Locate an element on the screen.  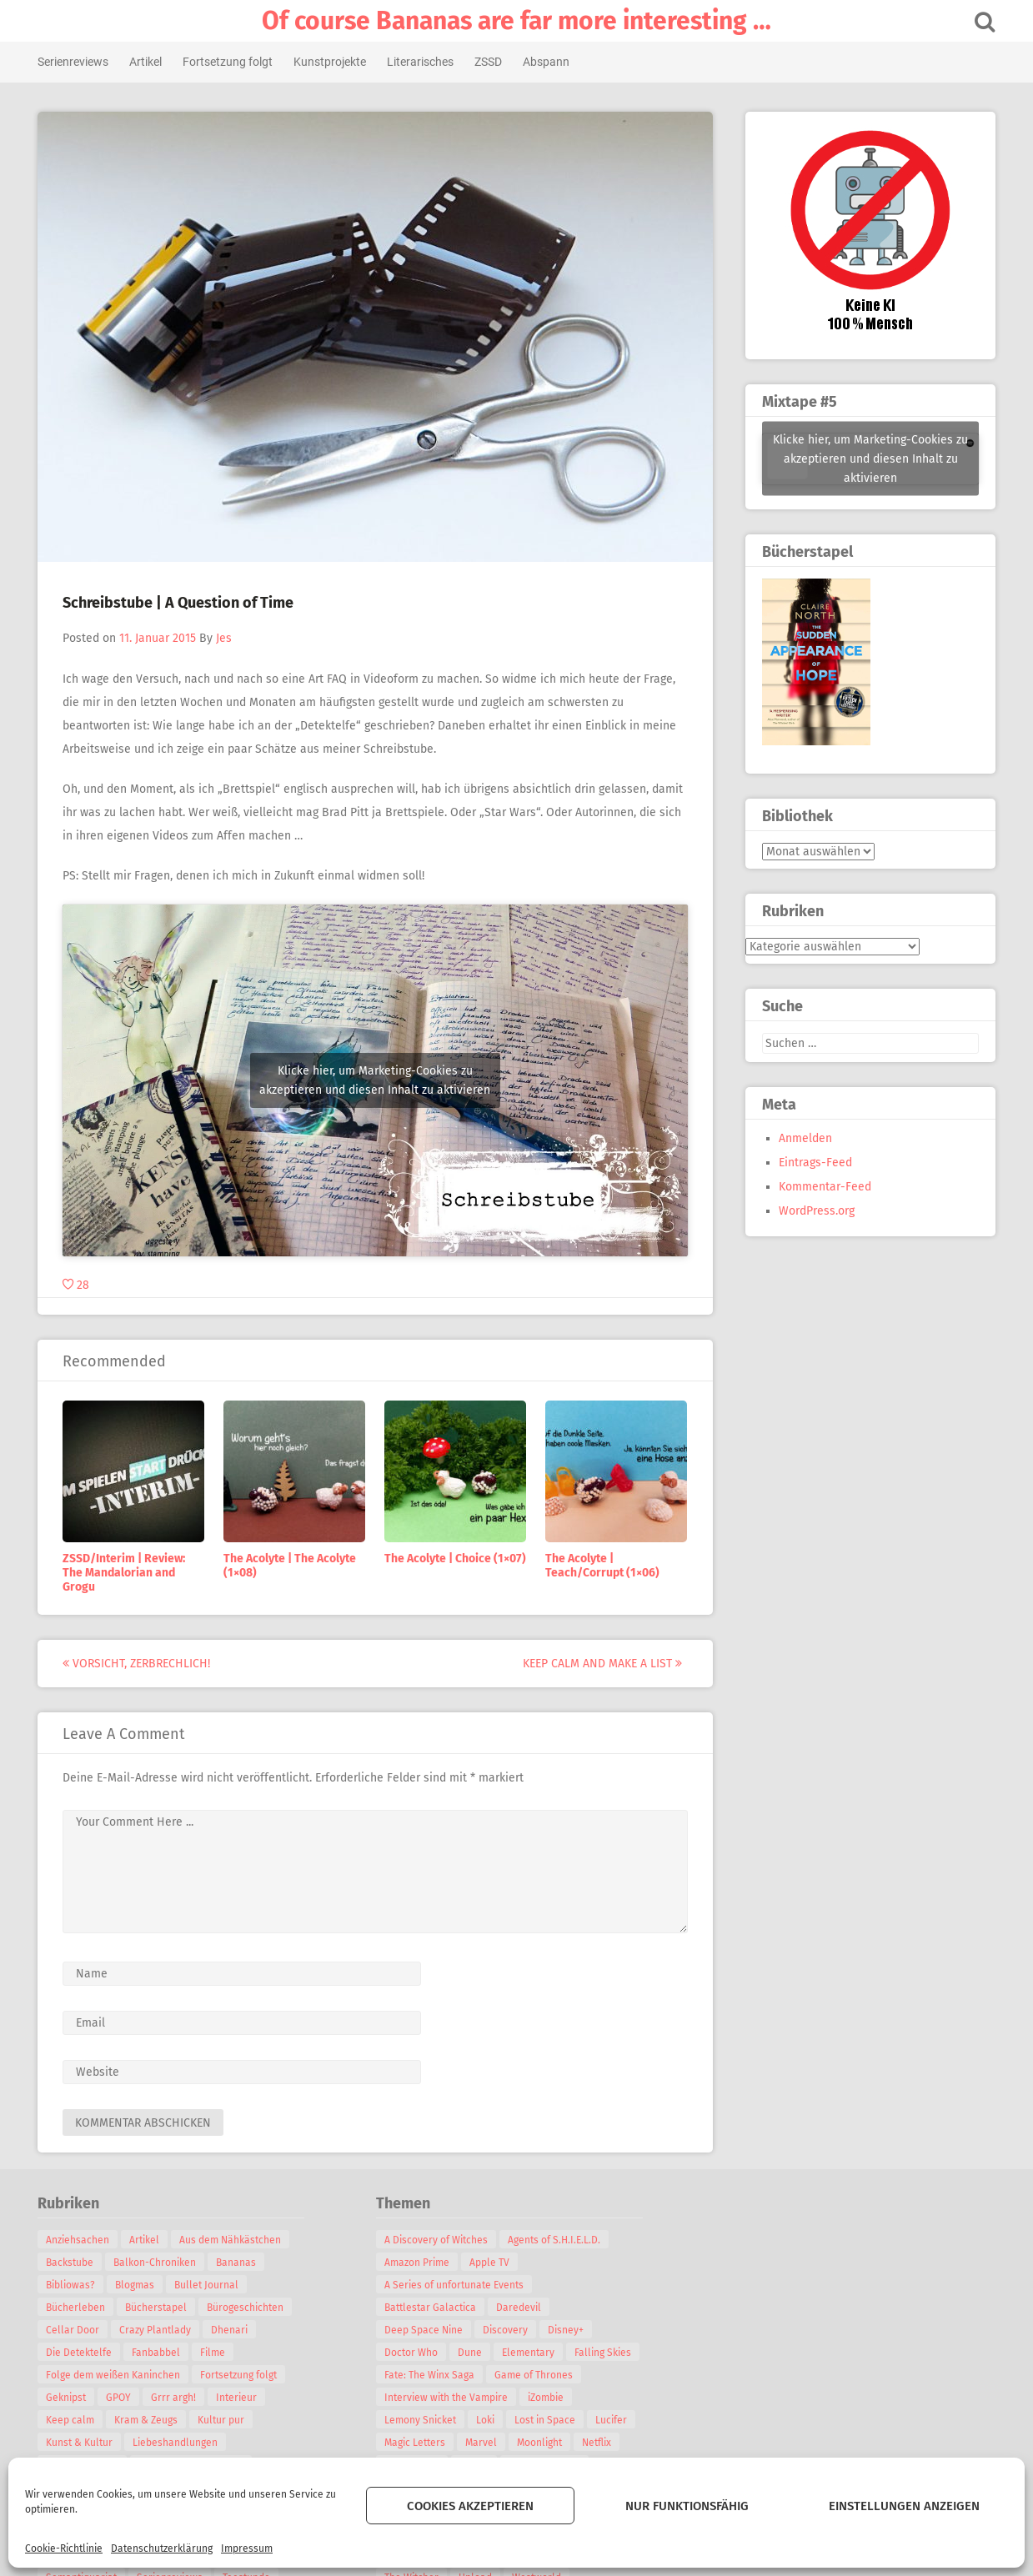
A Discovery of Witches is located at coordinates (439, 2240).